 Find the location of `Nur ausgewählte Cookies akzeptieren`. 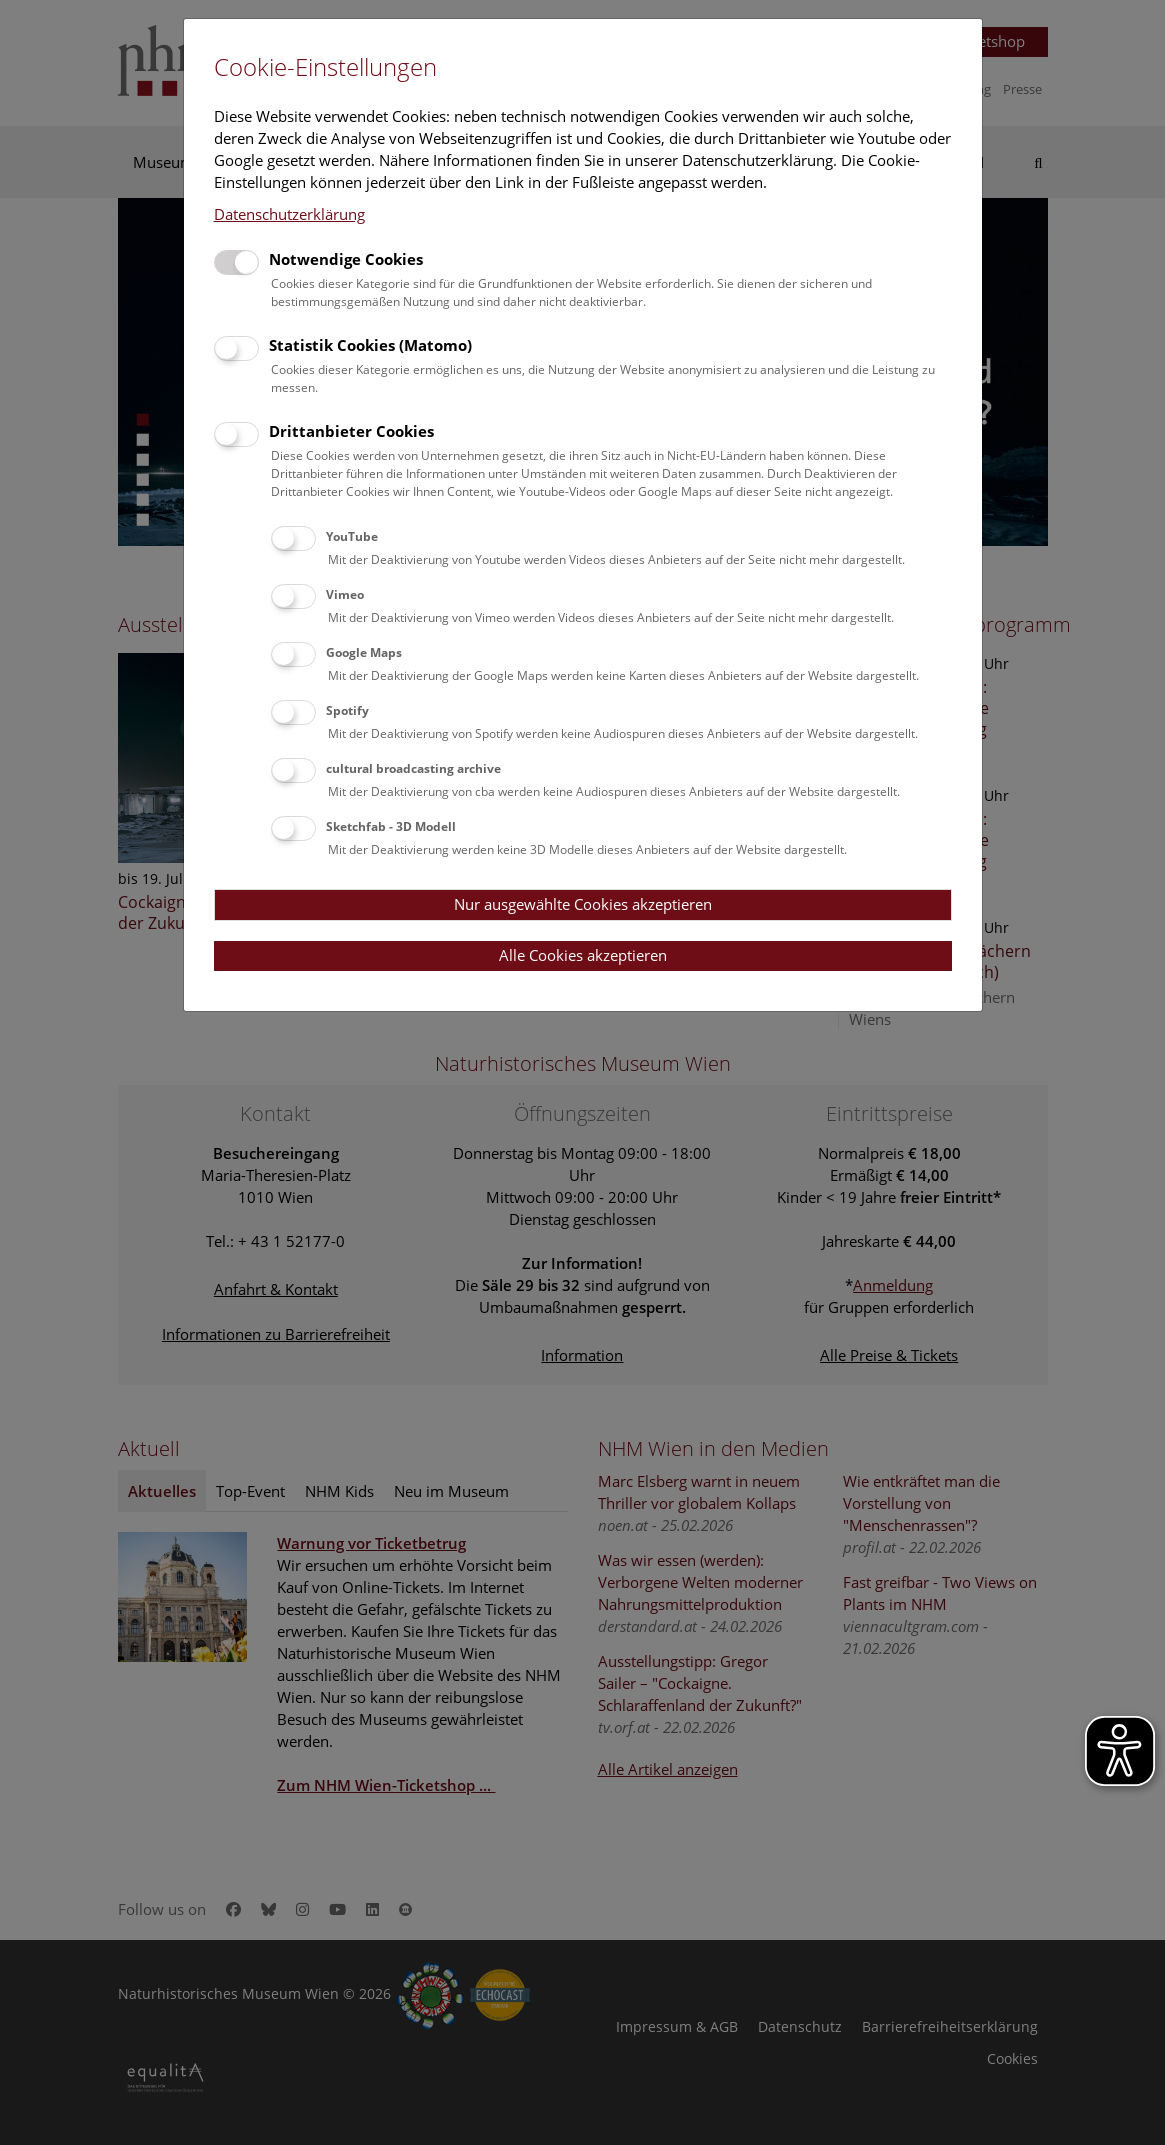

Nur ausgewählte Cookies akzeptieren is located at coordinates (583, 904).